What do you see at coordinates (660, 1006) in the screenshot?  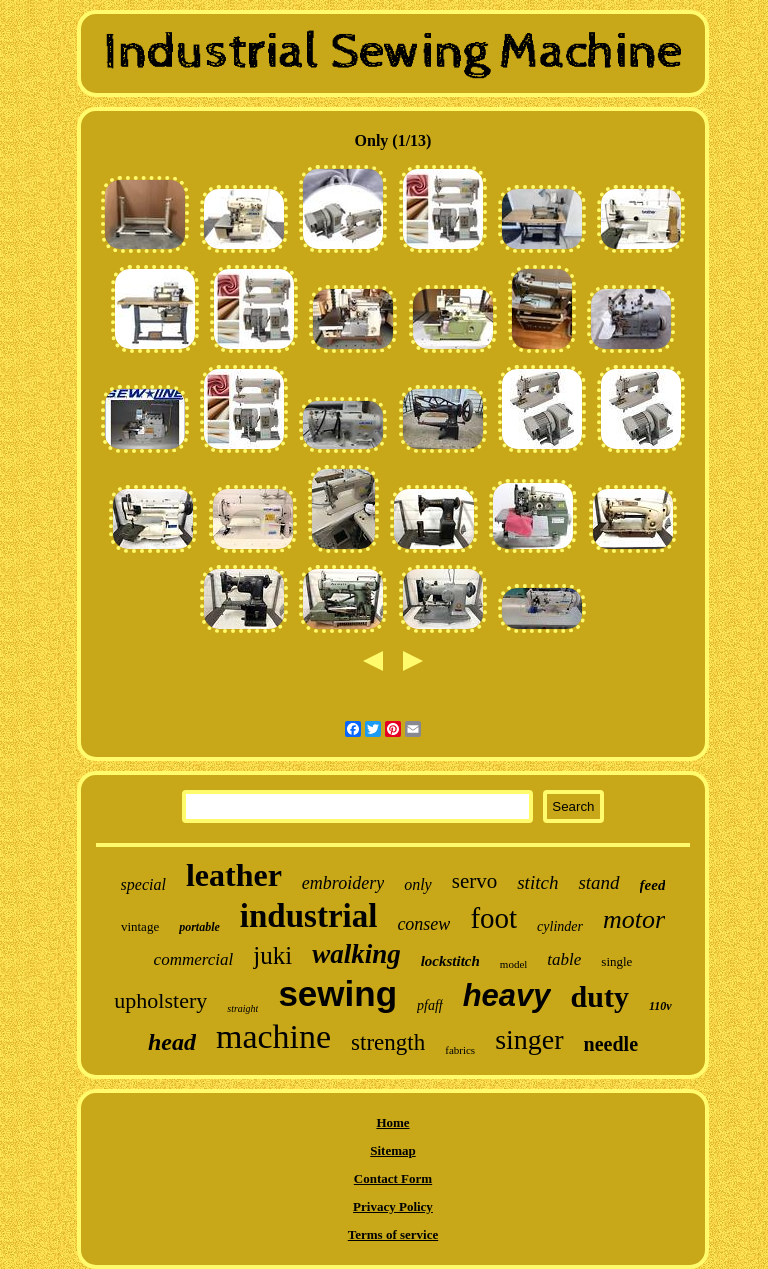 I see `110v` at bounding box center [660, 1006].